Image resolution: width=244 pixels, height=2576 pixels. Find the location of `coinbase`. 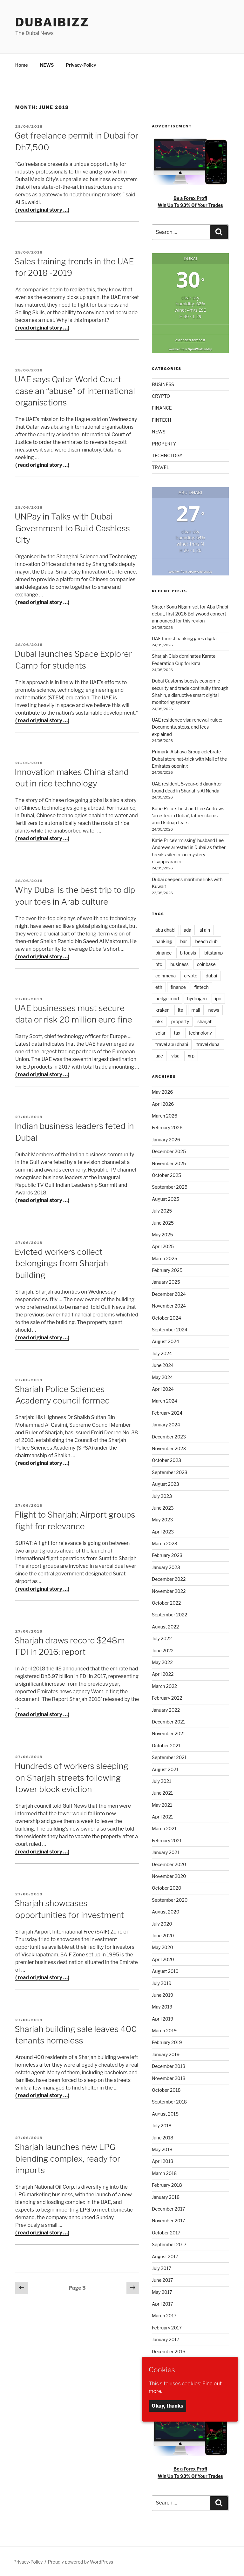

coinbase is located at coordinates (206, 963).